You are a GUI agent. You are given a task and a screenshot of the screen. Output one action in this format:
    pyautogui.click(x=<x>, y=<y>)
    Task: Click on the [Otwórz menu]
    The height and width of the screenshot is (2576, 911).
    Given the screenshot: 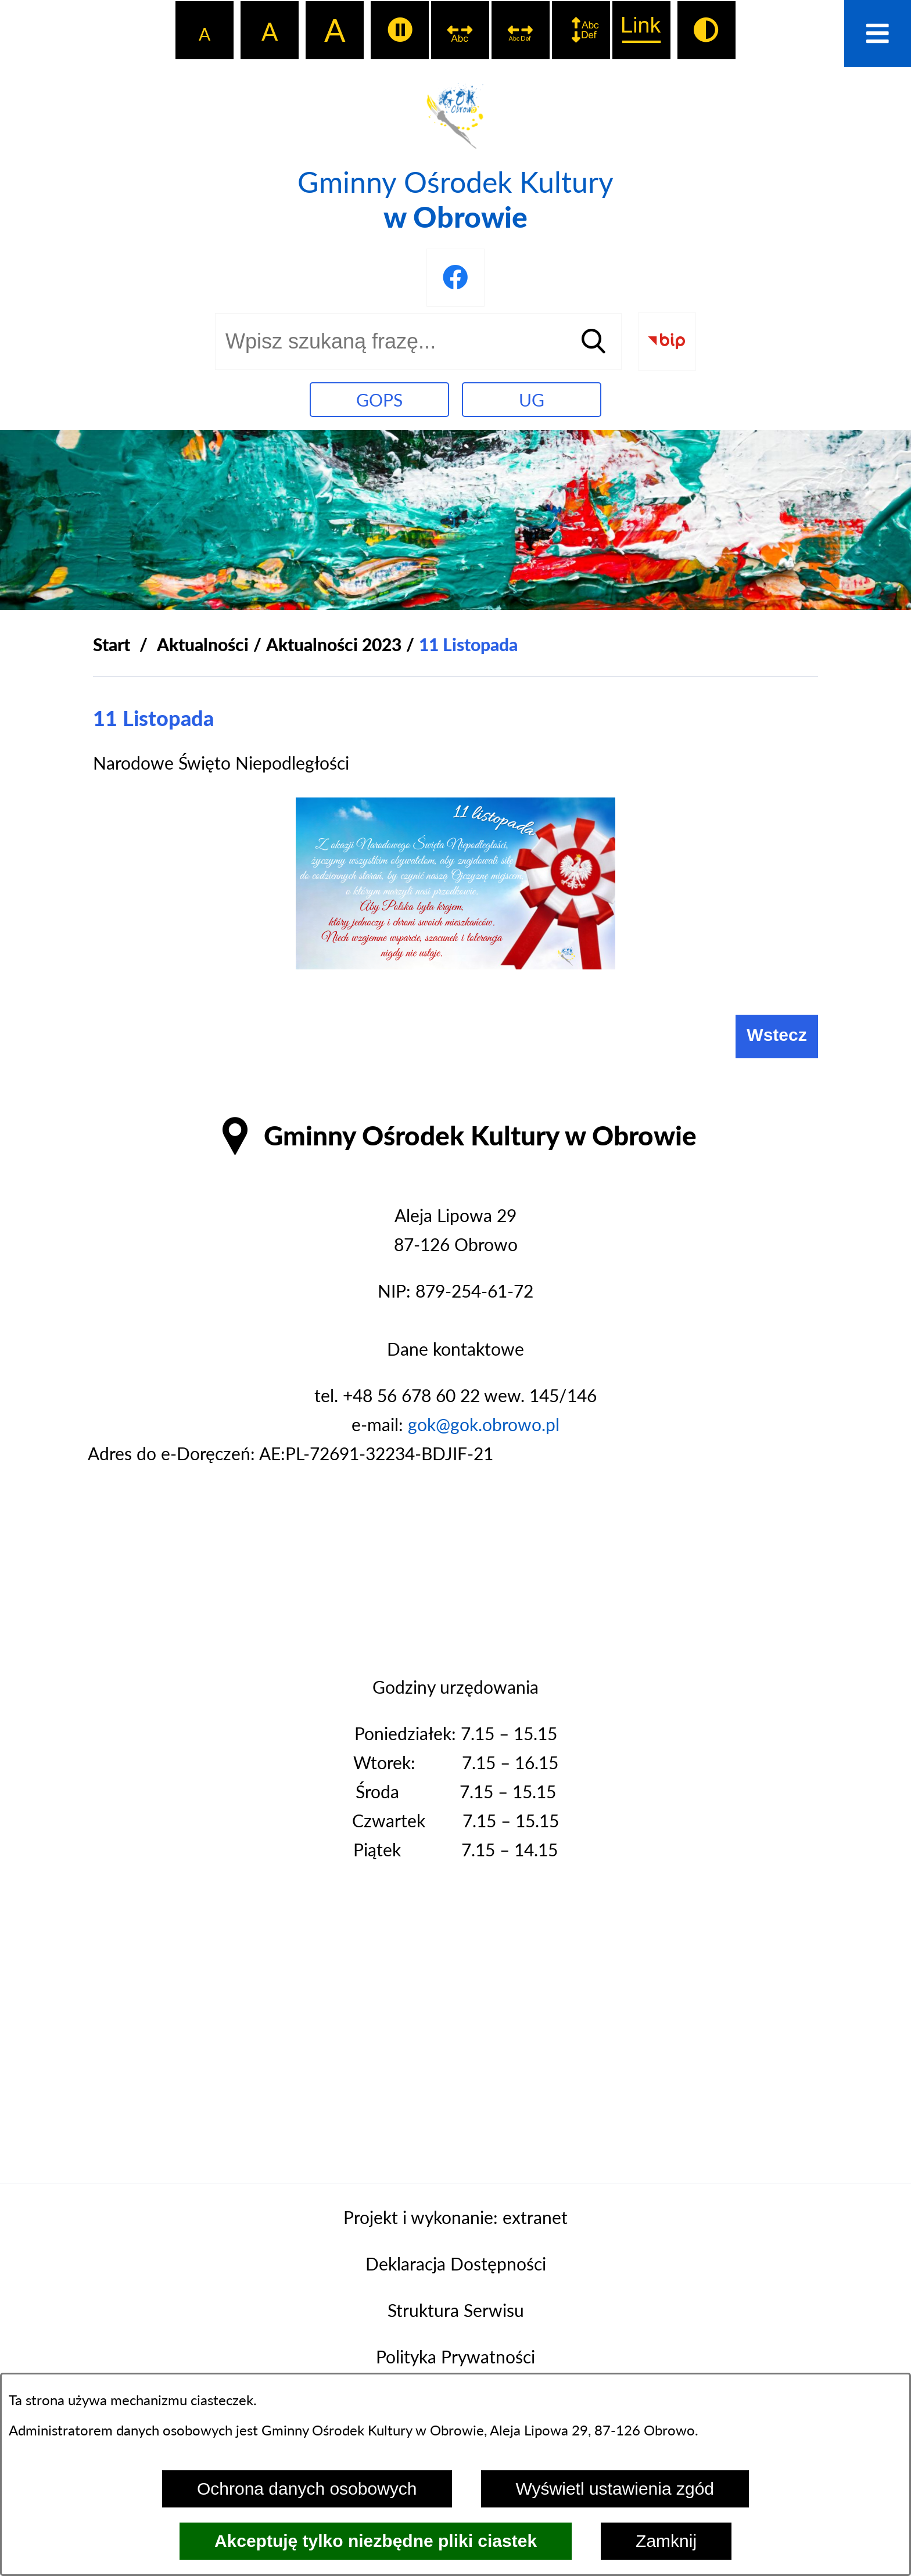 What is the action you would take?
    pyautogui.click(x=877, y=33)
    